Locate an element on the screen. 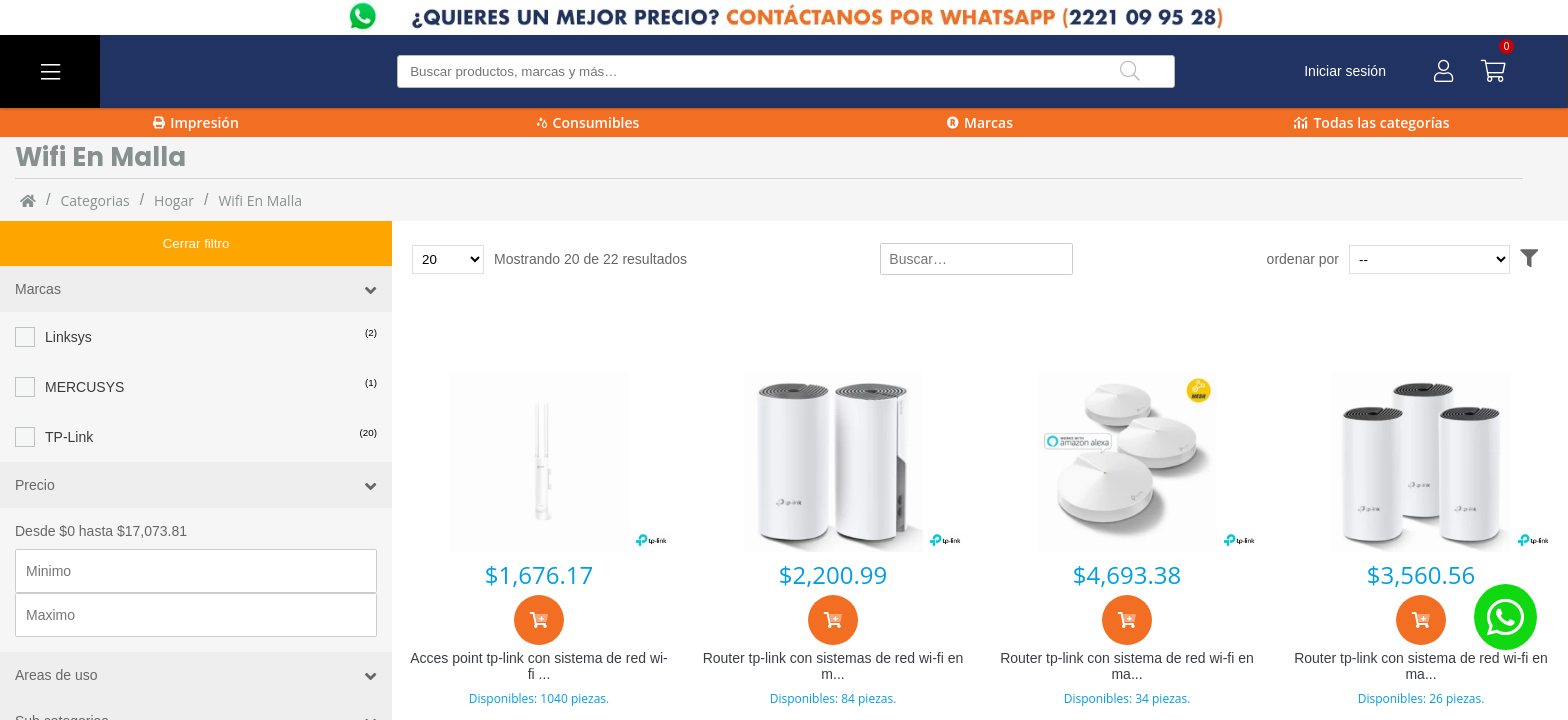 Image resolution: width=1568 pixels, height=720 pixels. Desde $0 hasta $17,073.81 is located at coordinates (101, 486).